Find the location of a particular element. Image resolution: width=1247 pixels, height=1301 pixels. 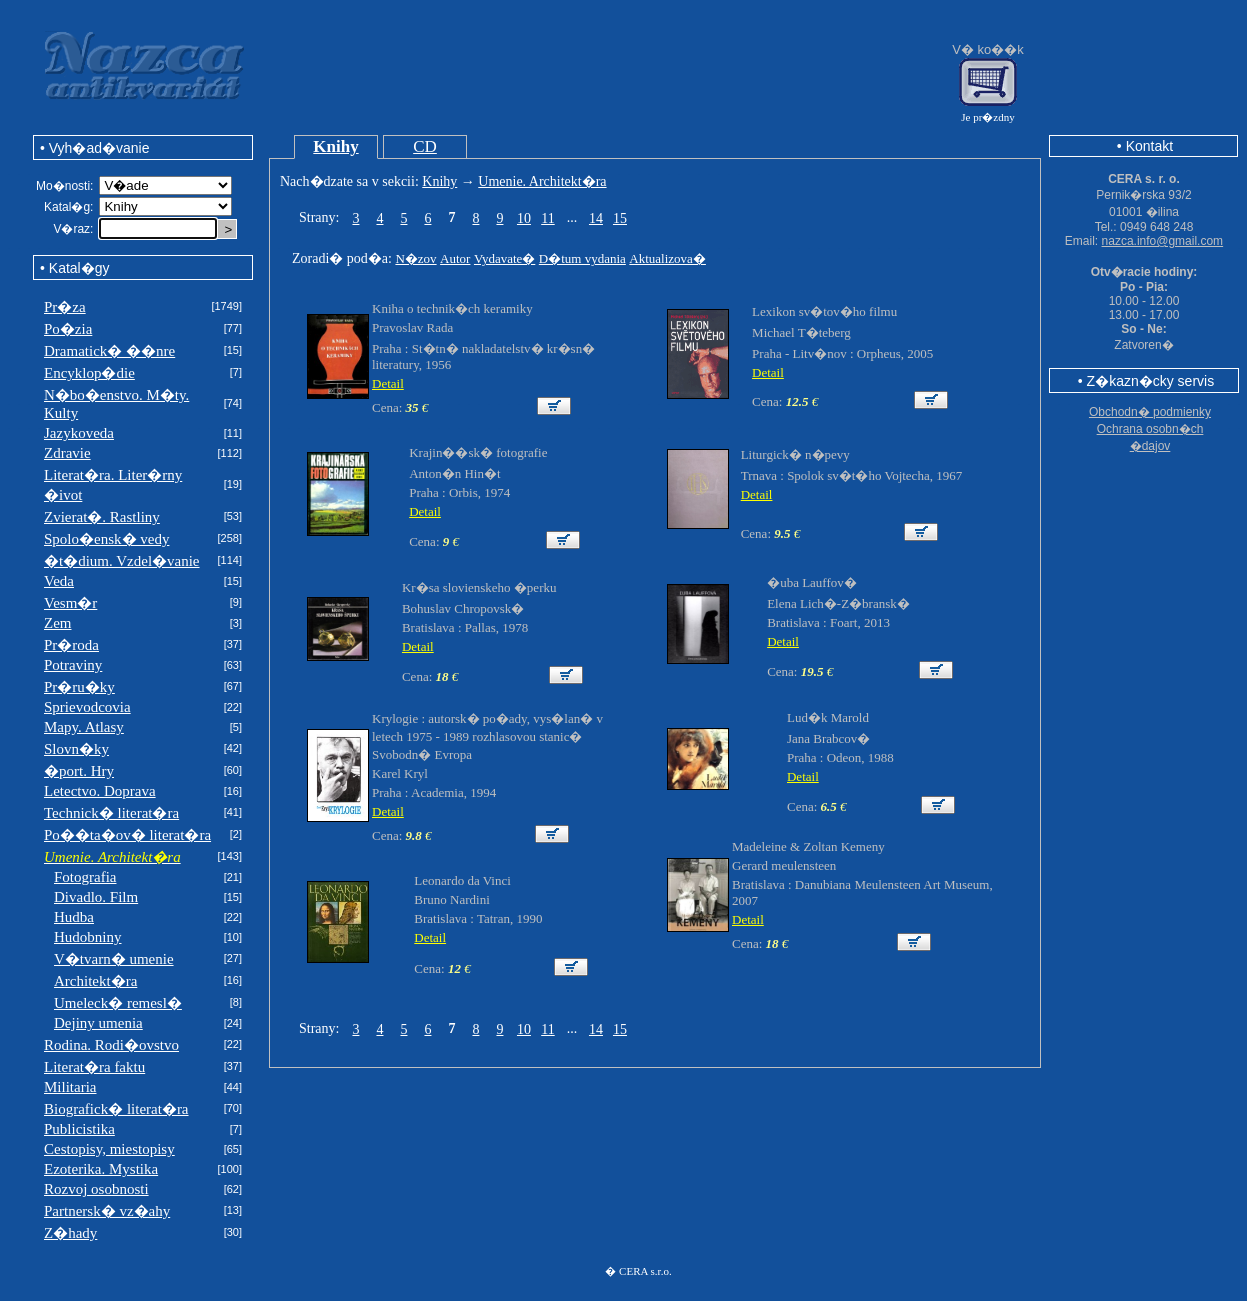

Partnersk� vz�ahy is located at coordinates (107, 1211).